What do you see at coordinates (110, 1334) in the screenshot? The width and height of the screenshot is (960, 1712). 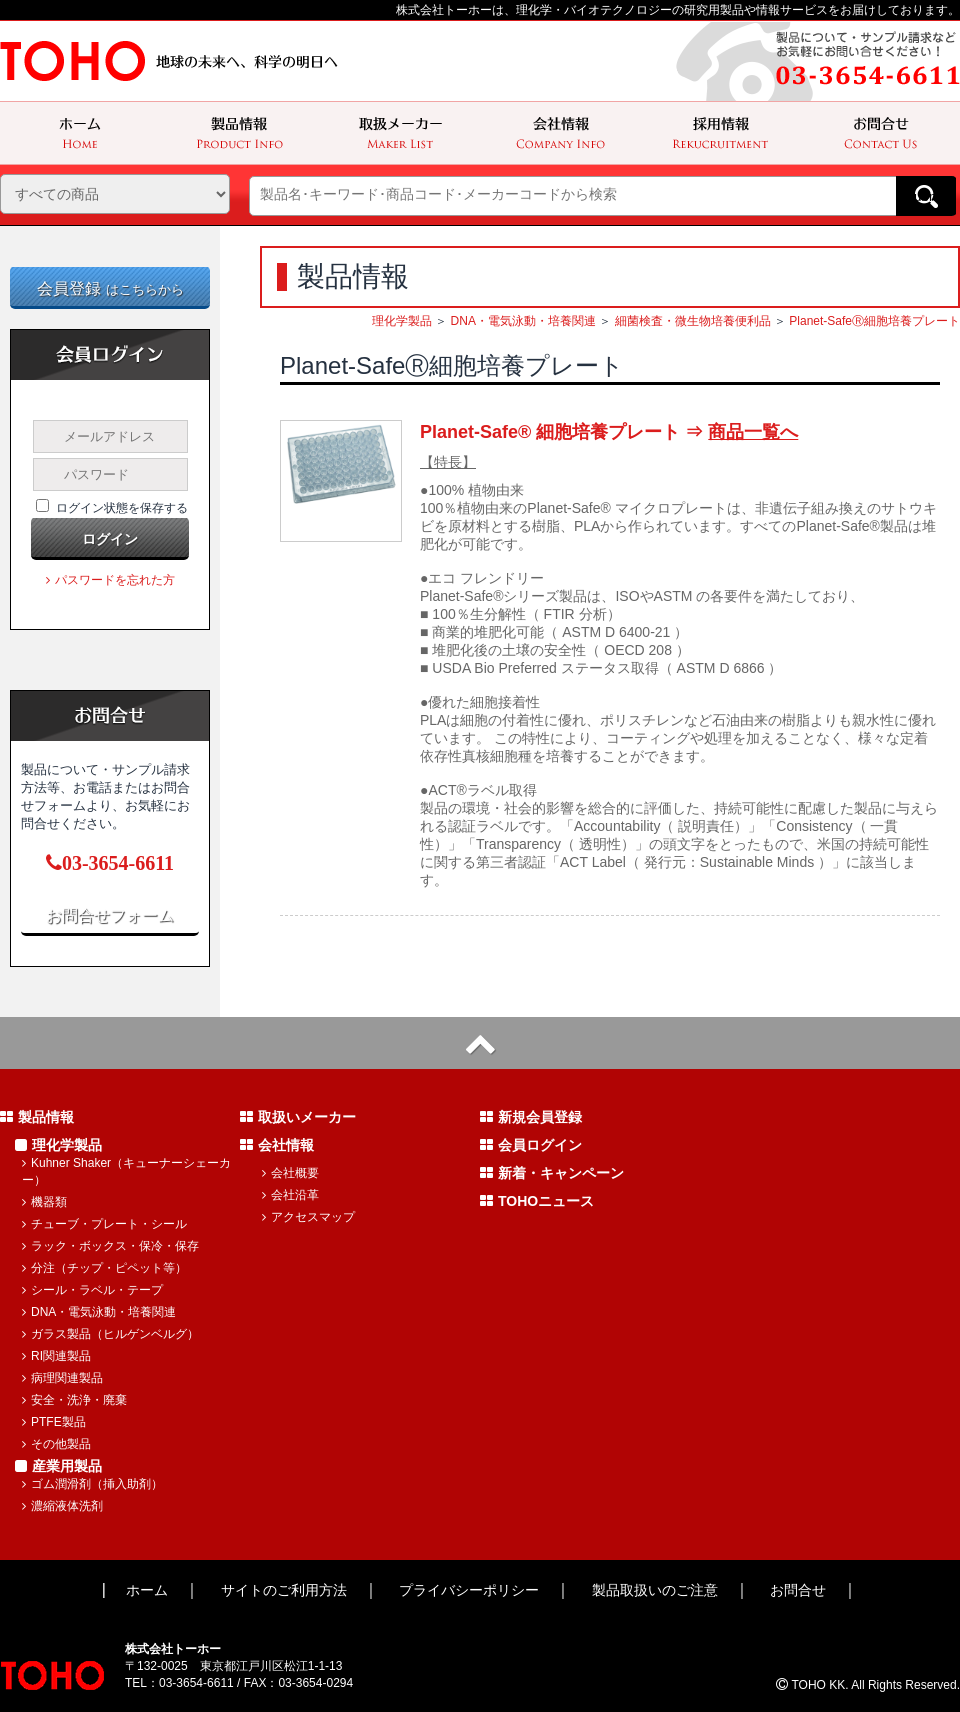 I see `ガラス製品（ヒルゲンベルグ）` at bounding box center [110, 1334].